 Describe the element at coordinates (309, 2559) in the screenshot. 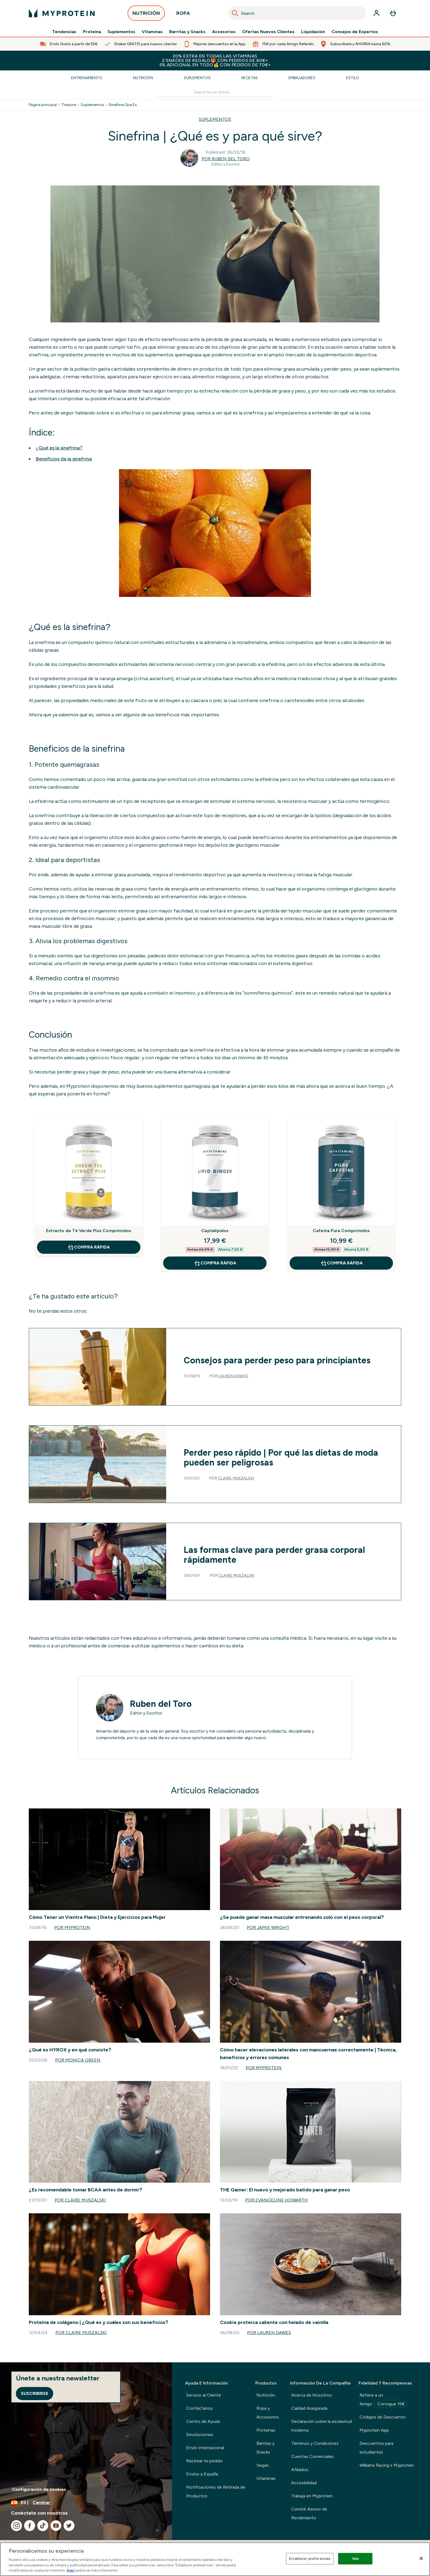

I see `Establecer preferencias [Establecer preferencias, Abre el cuadro de diálogo del centro de preferencias.]` at that location.